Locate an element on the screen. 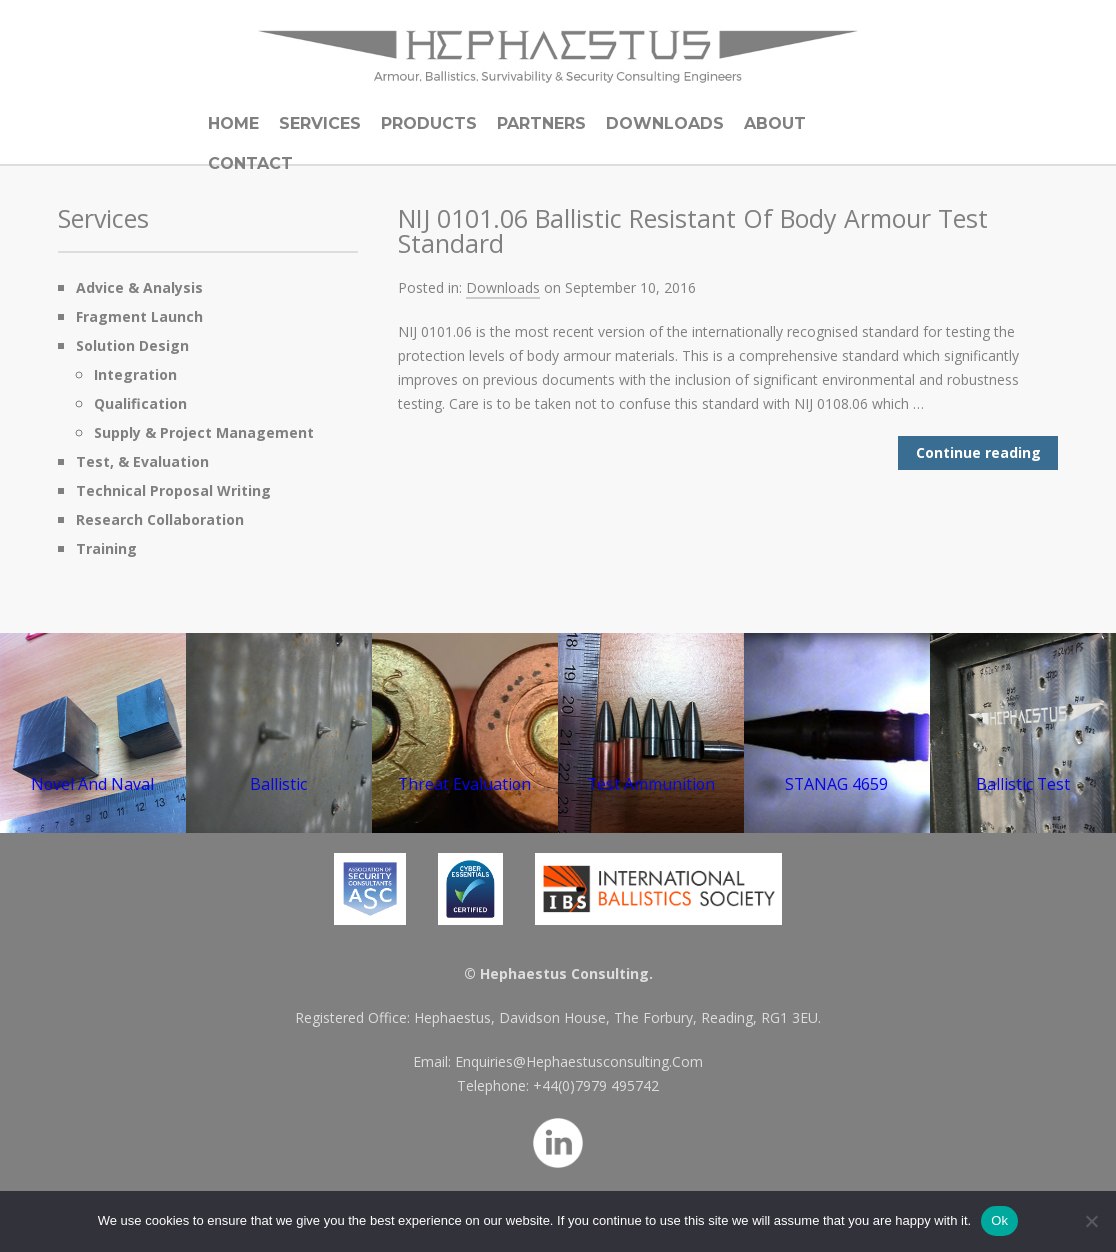 This screenshot has width=1116, height=1252. Fragment Launch is located at coordinates (139, 316).